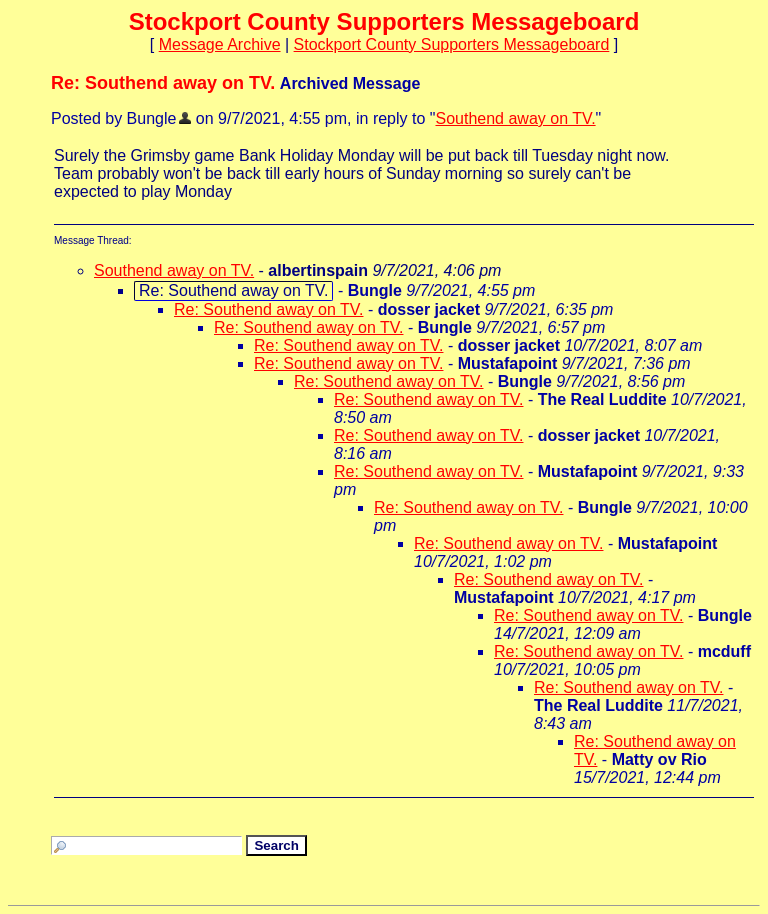  What do you see at coordinates (268, 309) in the screenshot?
I see `Re: Southend away on TV.` at bounding box center [268, 309].